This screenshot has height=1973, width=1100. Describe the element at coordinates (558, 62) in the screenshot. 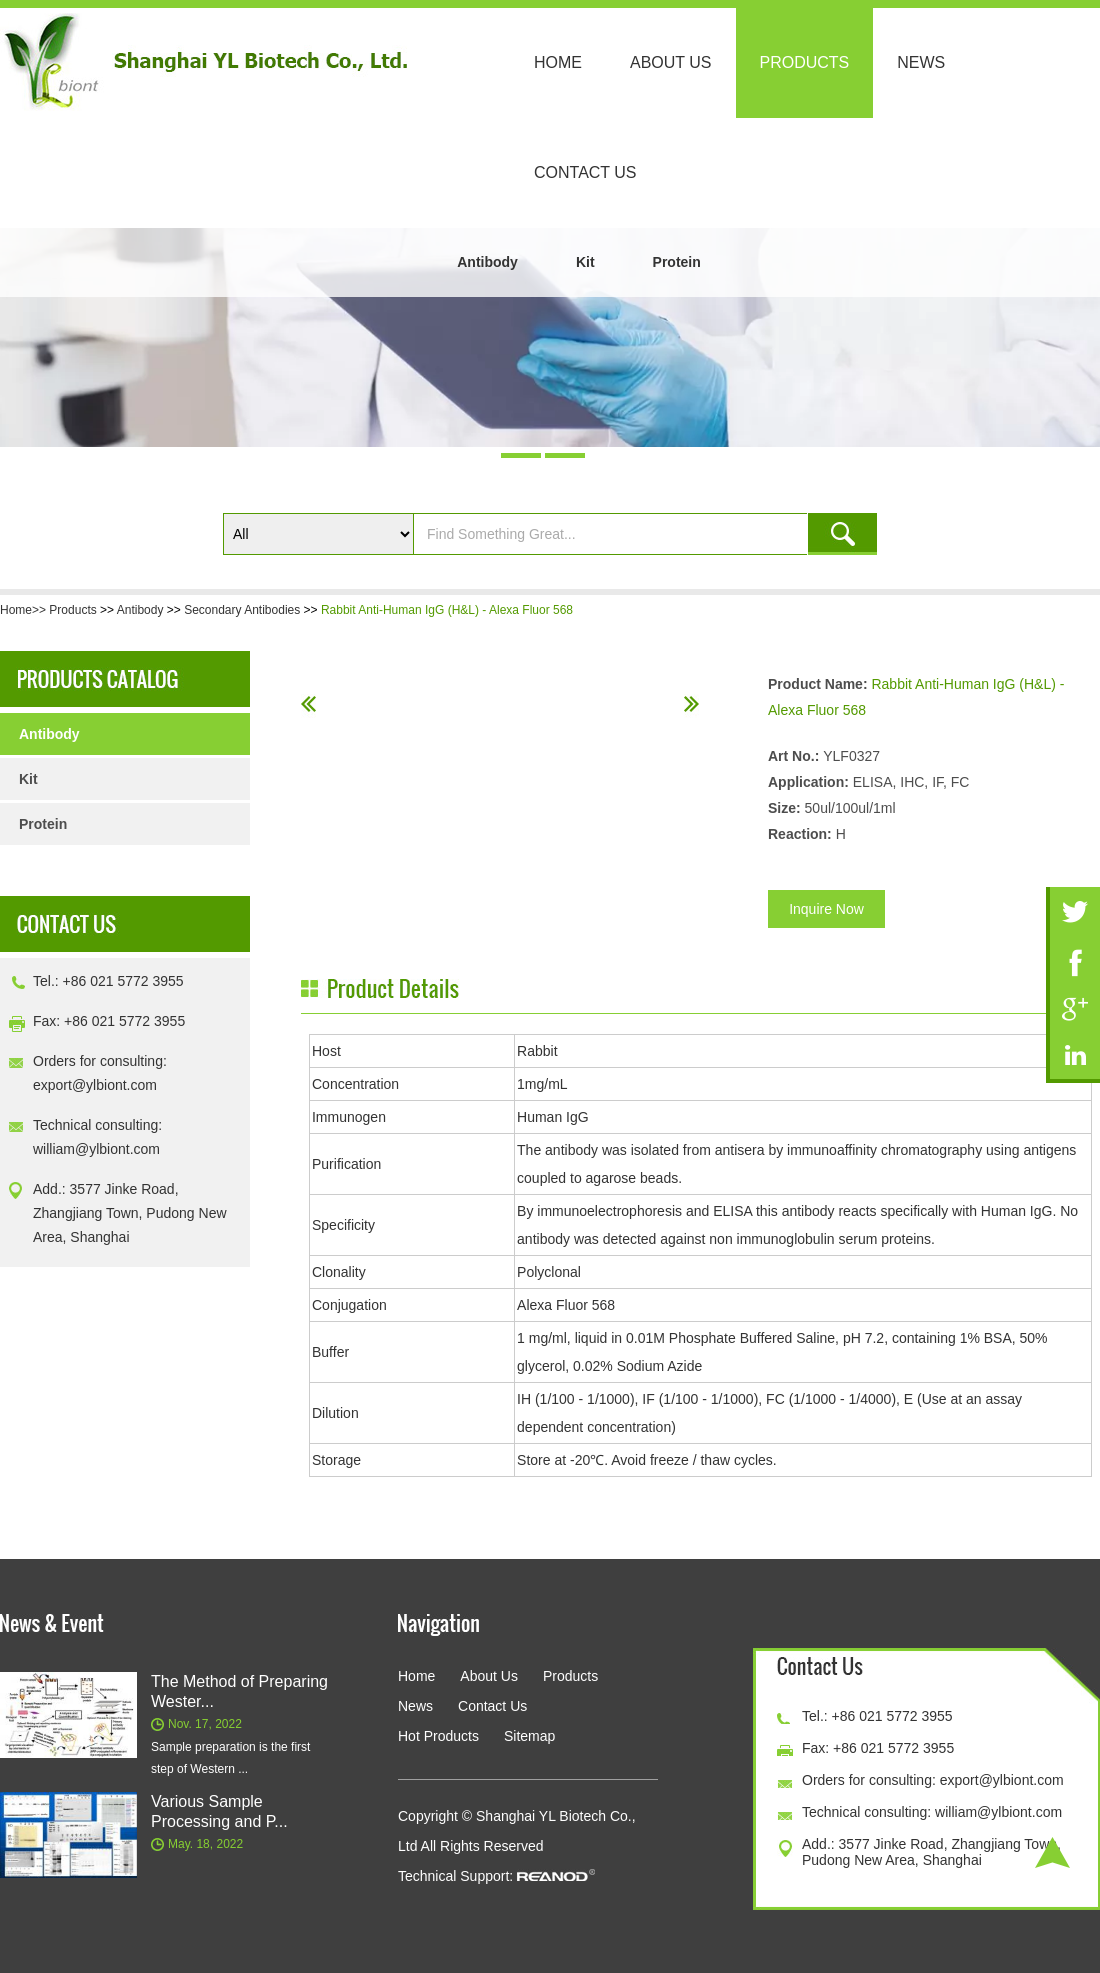

I see `Home` at that location.